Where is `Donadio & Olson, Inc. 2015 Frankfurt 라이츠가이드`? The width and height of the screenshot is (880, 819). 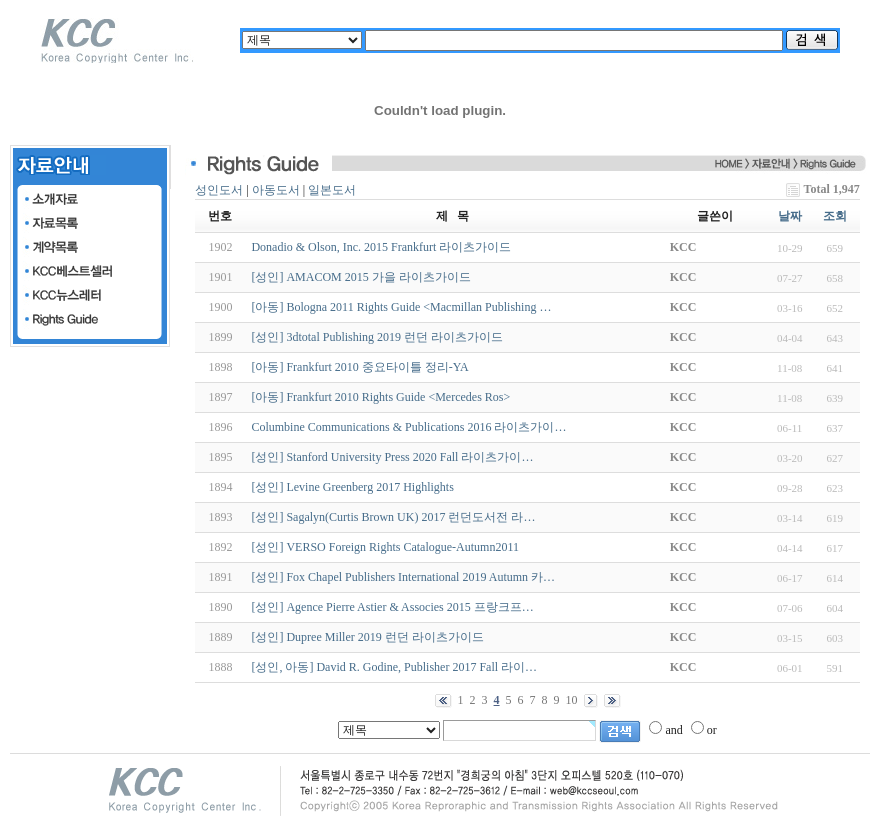 Donadio & Olson, Inc. 2015 Frankfurt 라이츠가이드 is located at coordinates (381, 247).